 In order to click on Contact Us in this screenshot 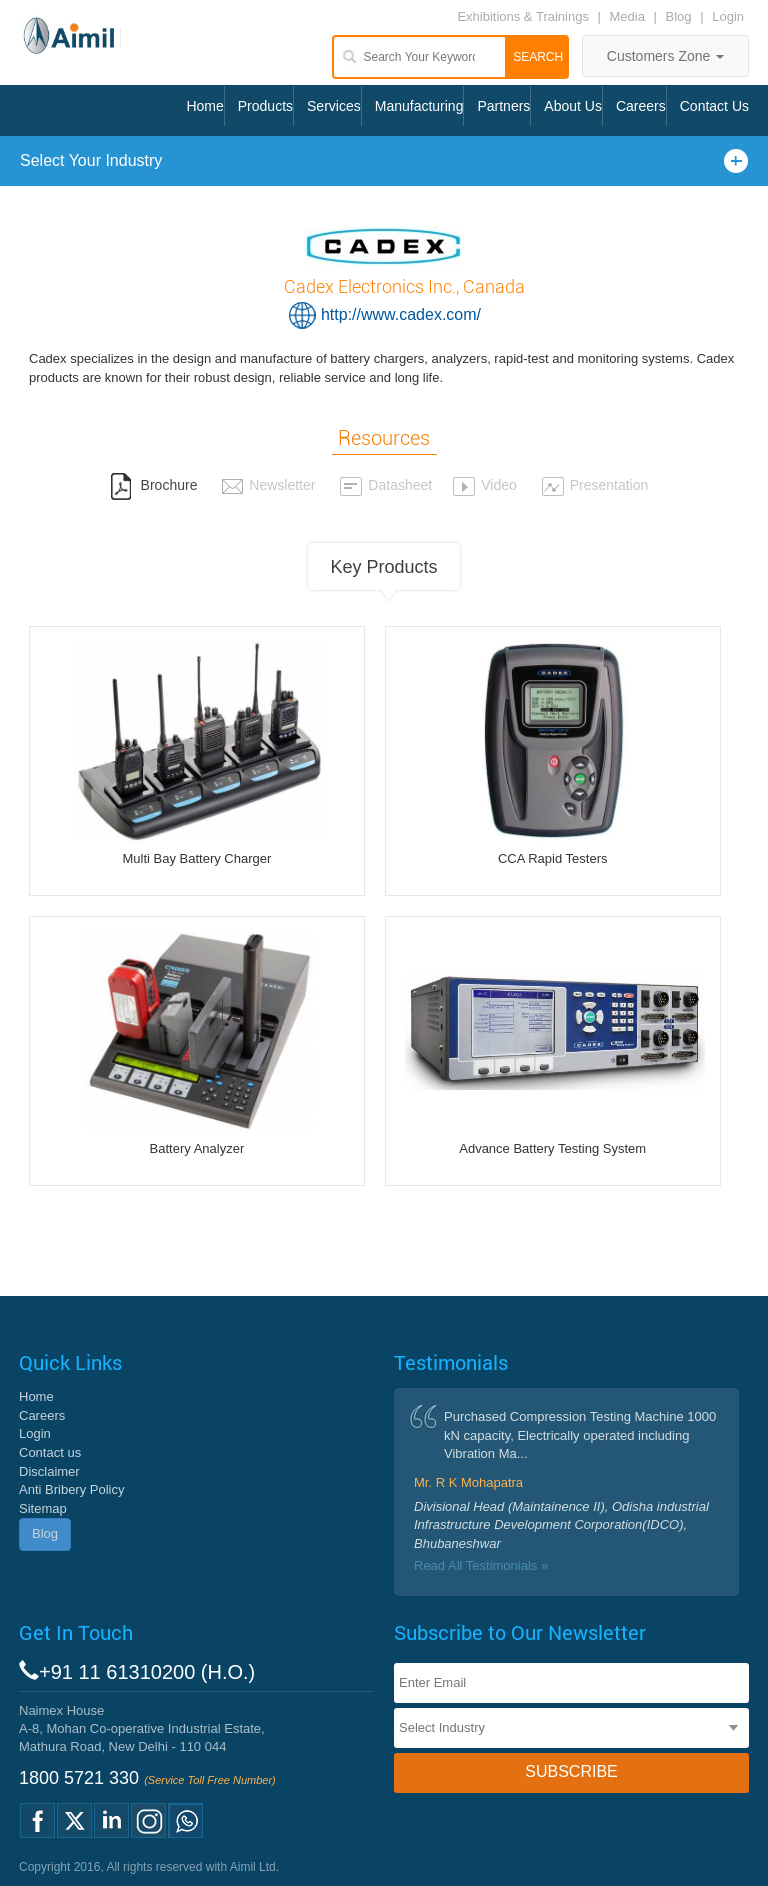, I will do `click(714, 106)`.